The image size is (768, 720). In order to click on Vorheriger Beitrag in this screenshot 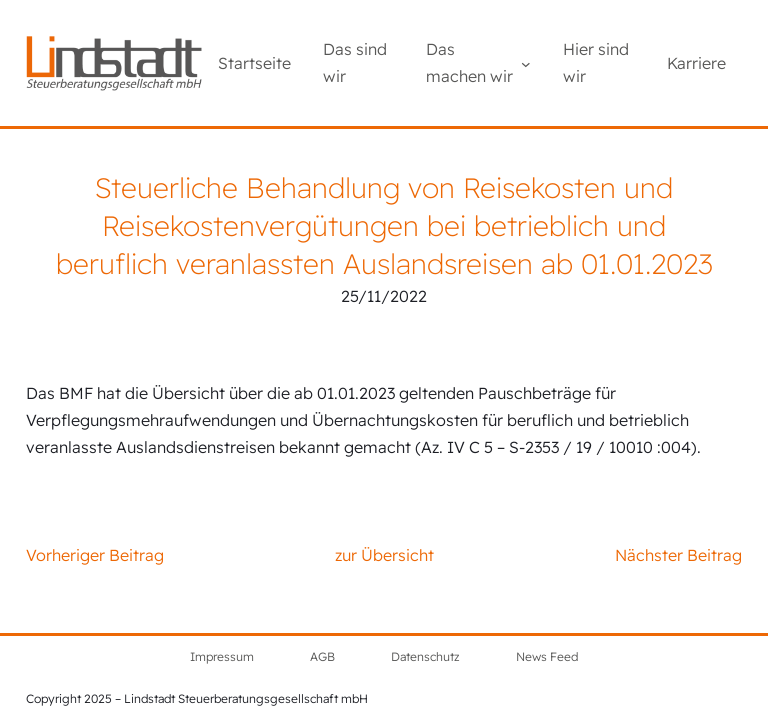, I will do `click(95, 555)`.